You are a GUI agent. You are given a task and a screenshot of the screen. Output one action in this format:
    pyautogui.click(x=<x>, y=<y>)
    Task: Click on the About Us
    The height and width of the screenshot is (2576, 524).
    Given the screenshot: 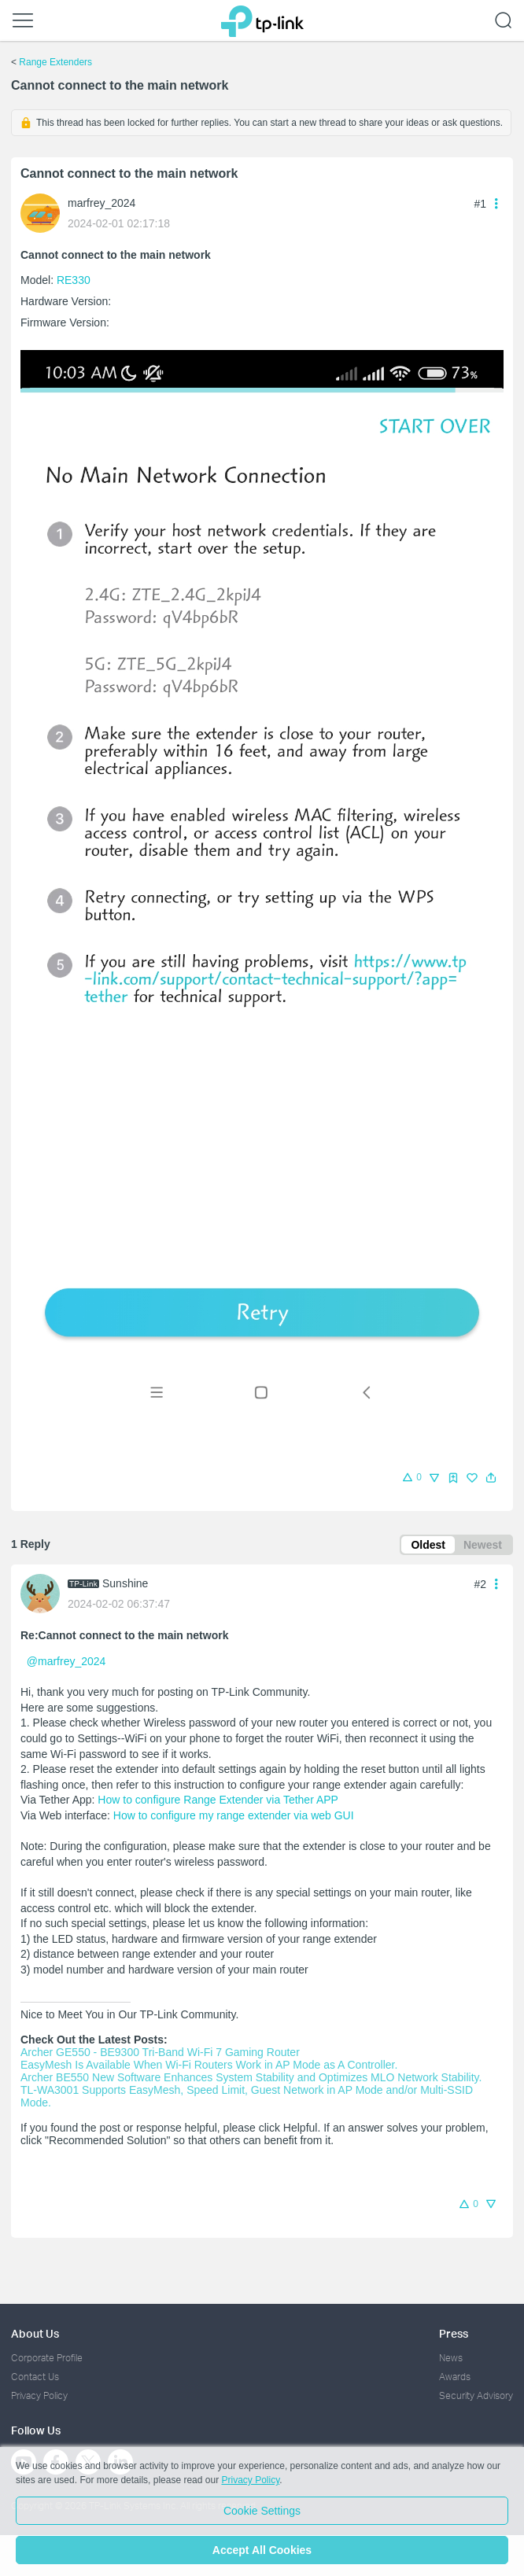 What is the action you would take?
    pyautogui.click(x=35, y=2333)
    